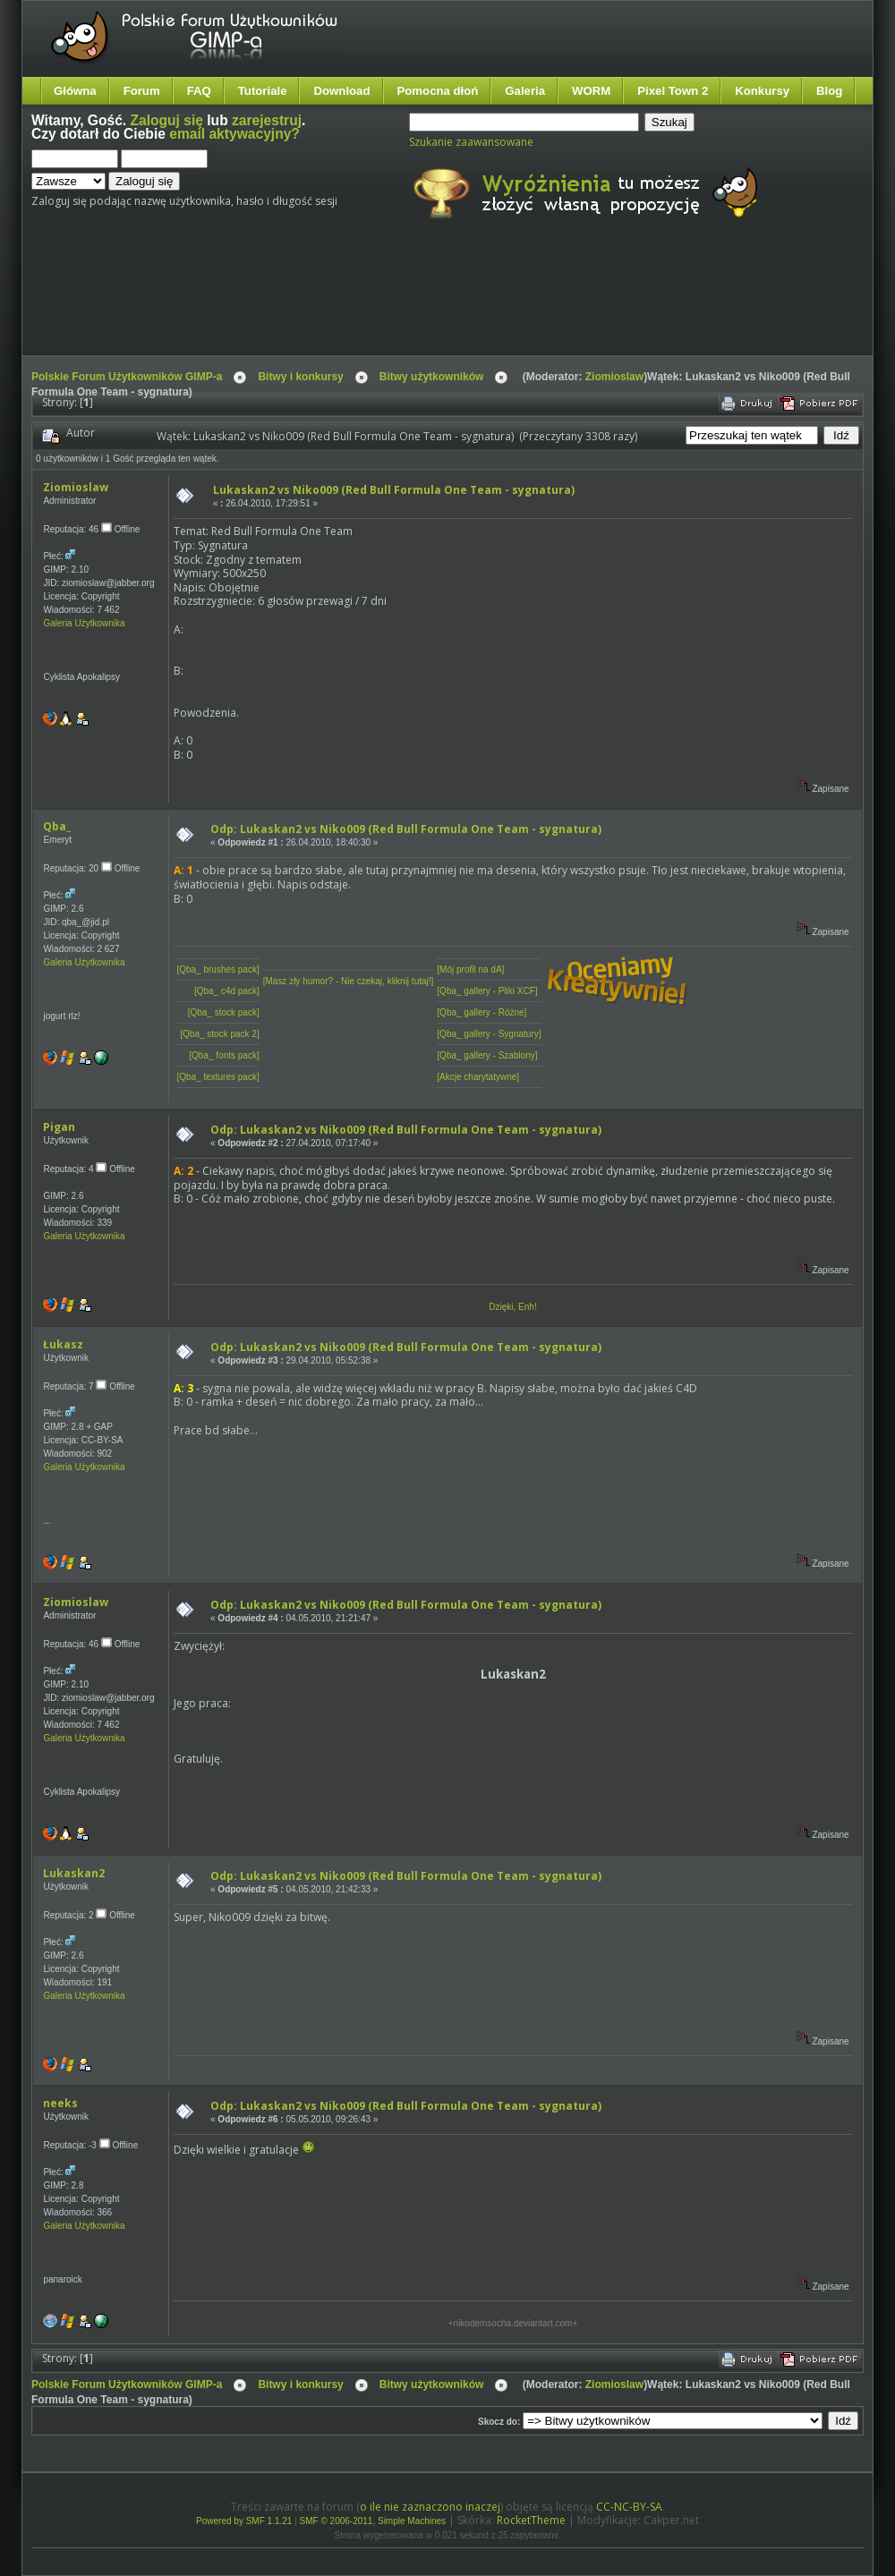  Describe the element at coordinates (219, 1034) in the screenshot. I see `[Qba_ stock pack 2]` at that location.